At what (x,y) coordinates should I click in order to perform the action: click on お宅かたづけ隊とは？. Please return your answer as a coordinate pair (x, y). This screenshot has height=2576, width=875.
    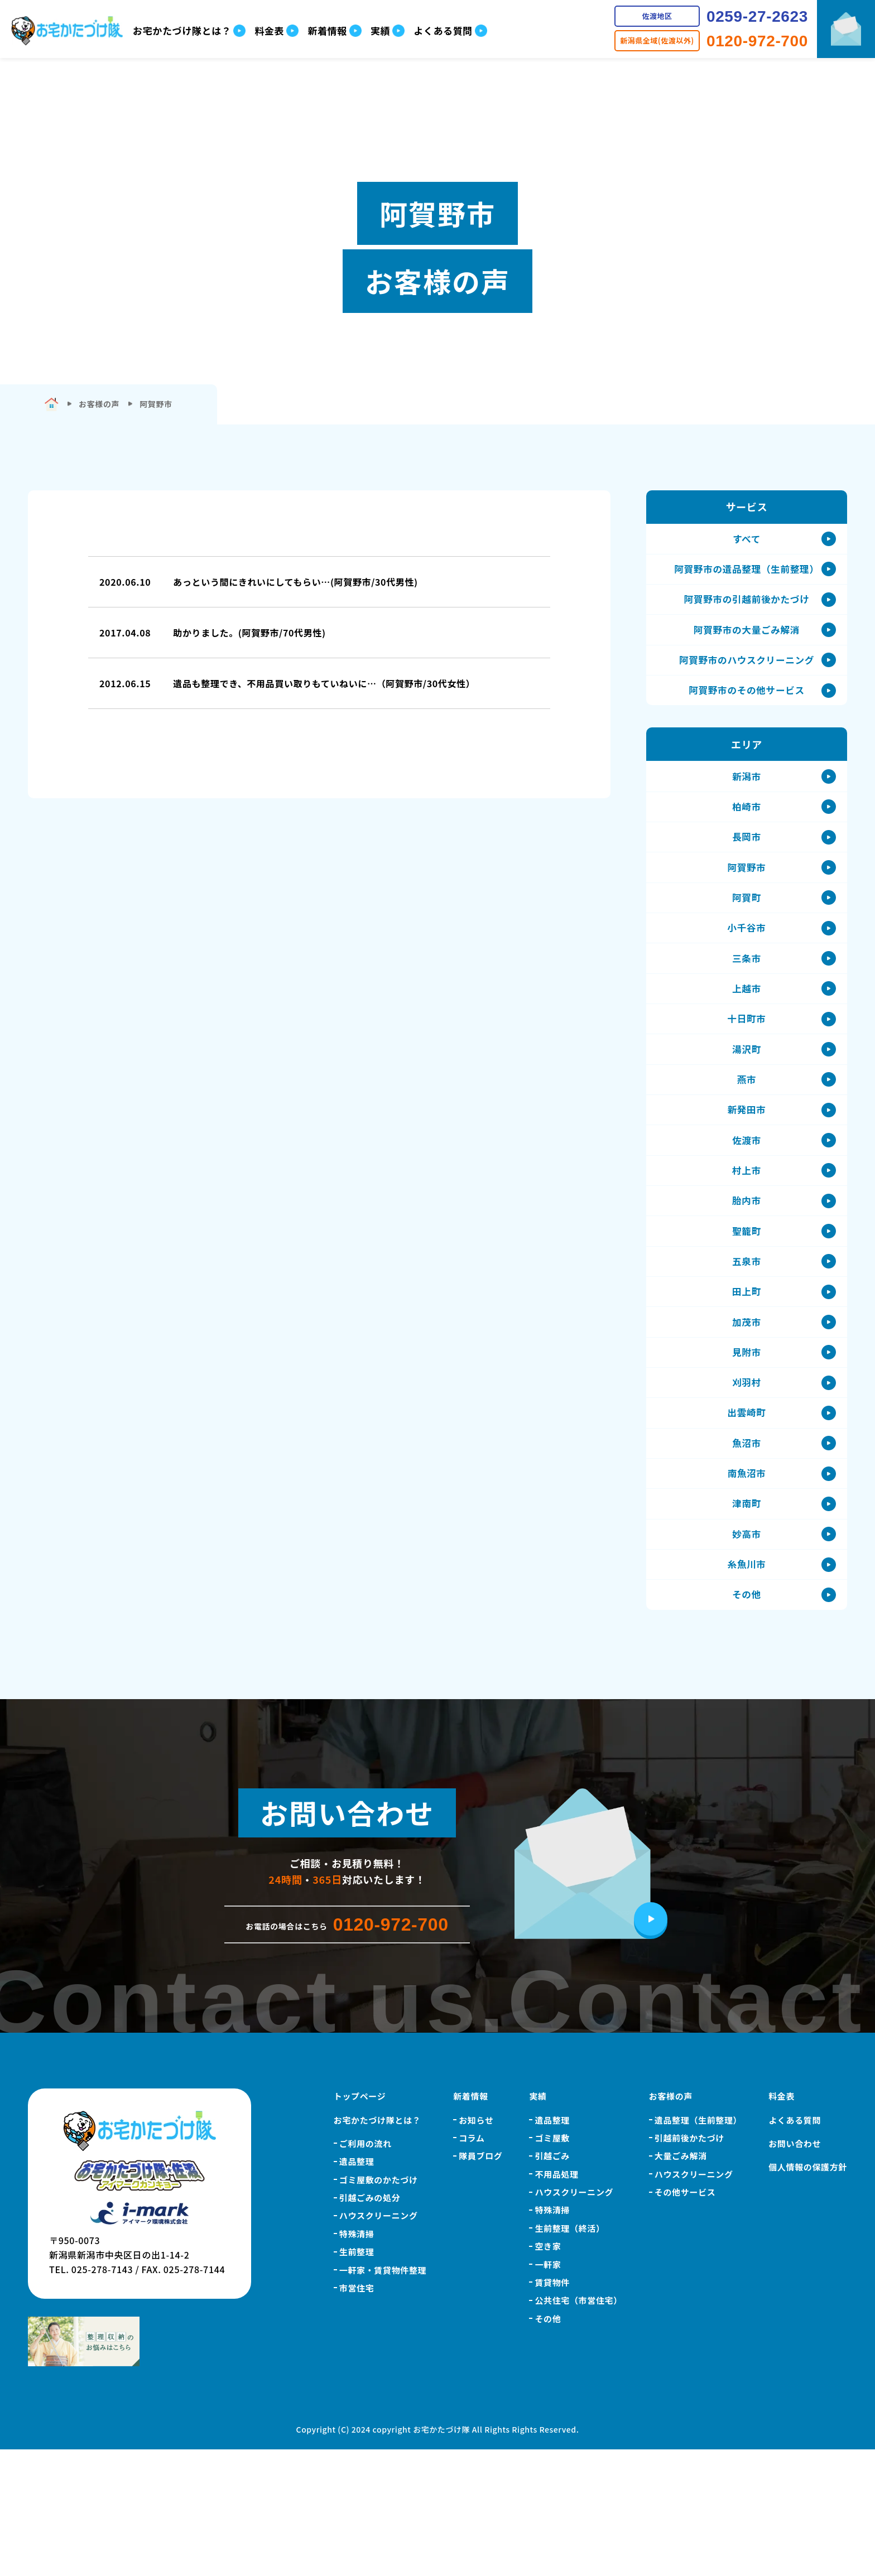
    Looking at the image, I should click on (377, 2246).